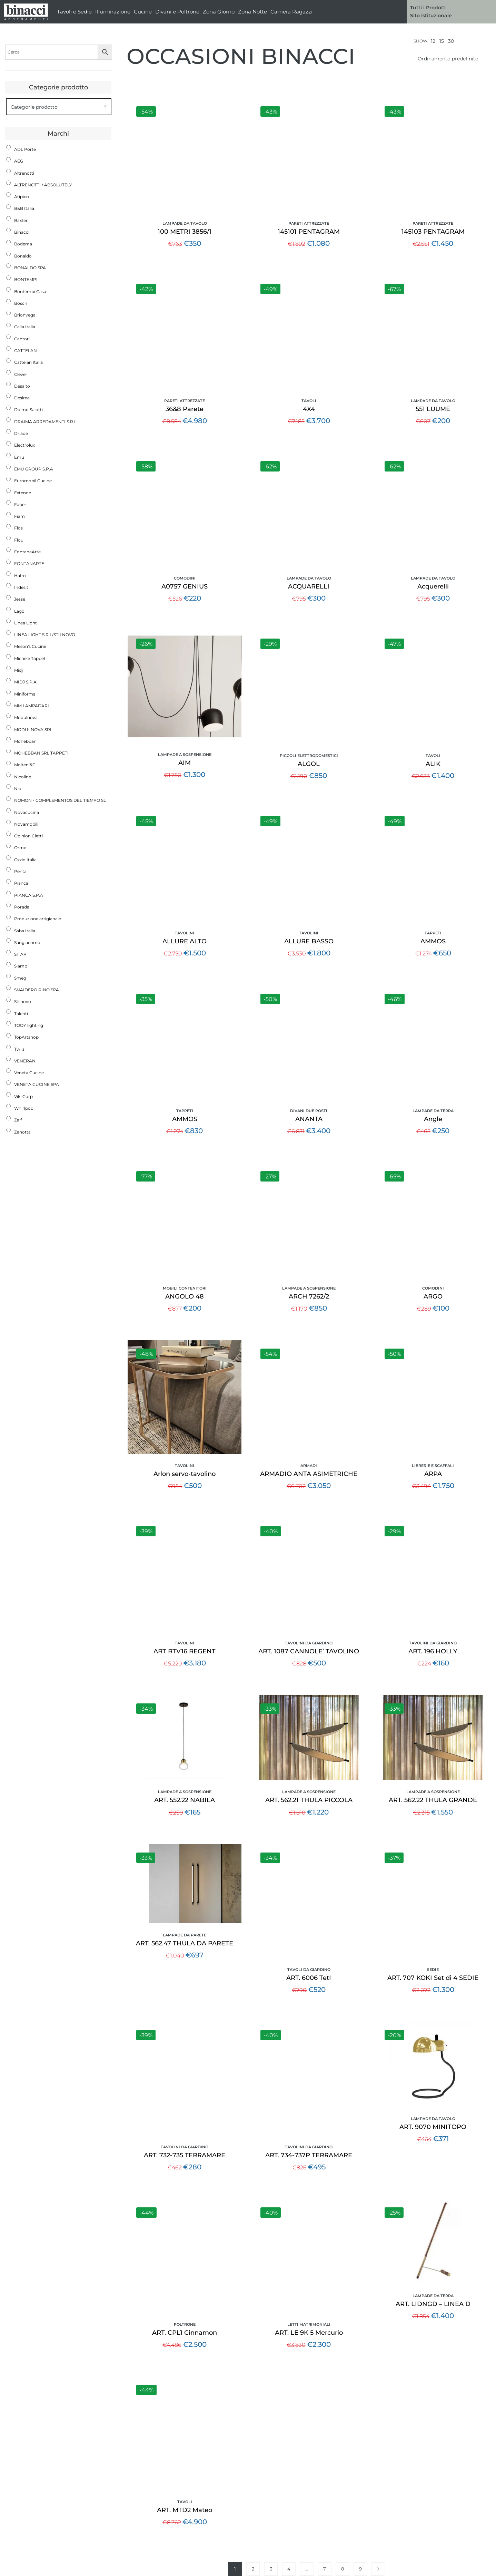 The width and height of the screenshot is (496, 2576). What do you see at coordinates (378, 2569) in the screenshot?
I see `Next` at bounding box center [378, 2569].